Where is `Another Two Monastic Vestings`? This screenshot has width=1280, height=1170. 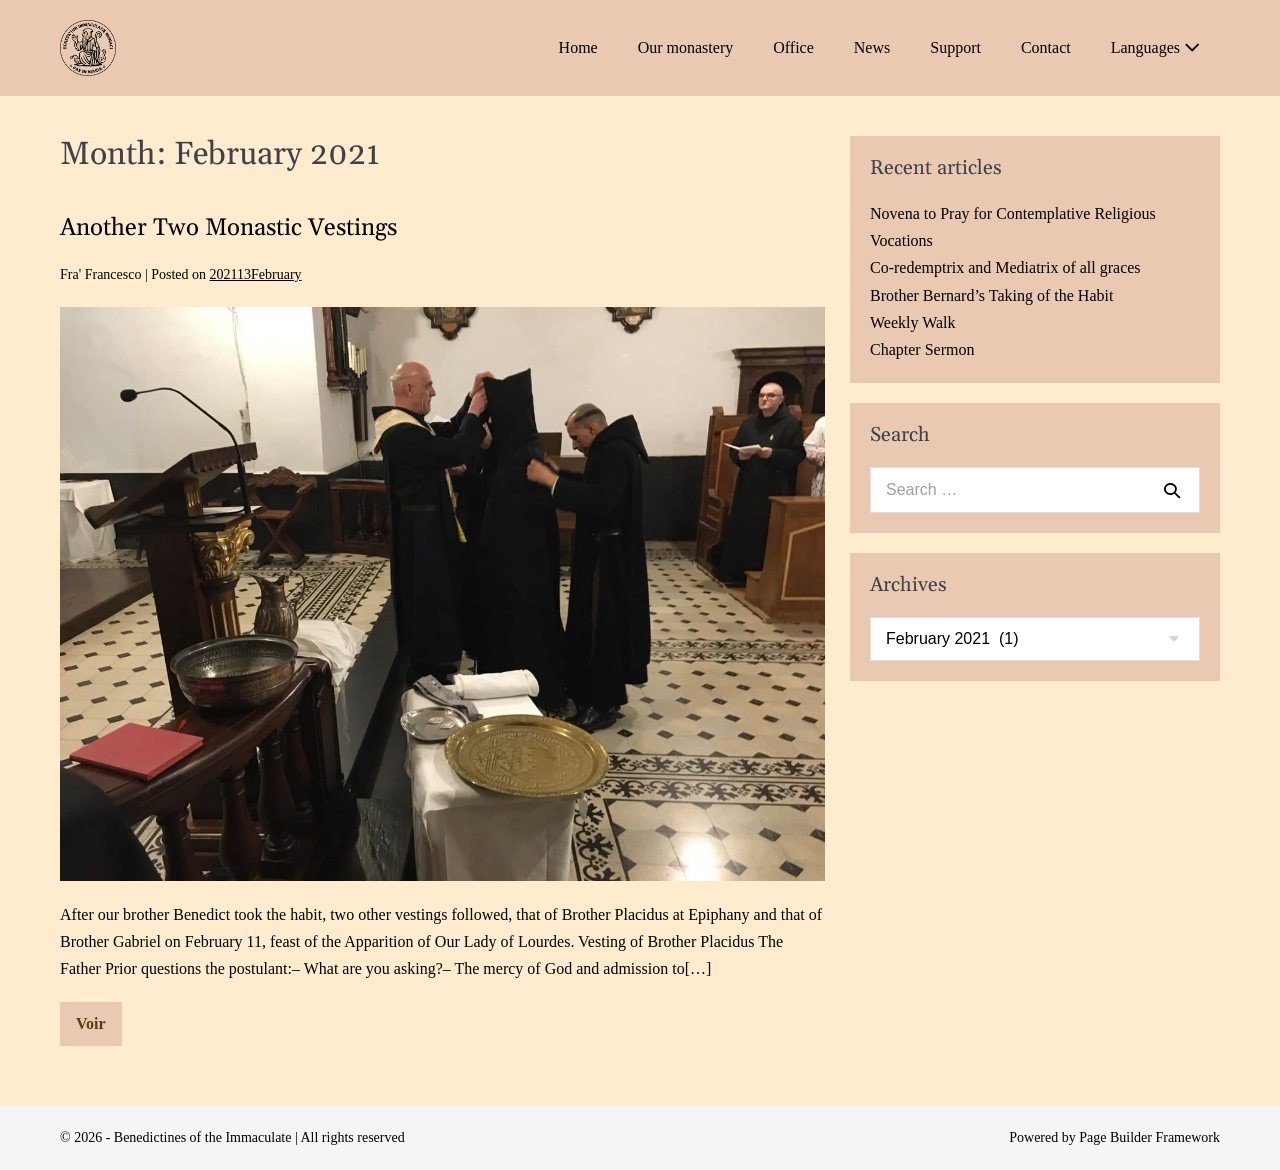
Another Two Monastic Vestings is located at coordinates (228, 228).